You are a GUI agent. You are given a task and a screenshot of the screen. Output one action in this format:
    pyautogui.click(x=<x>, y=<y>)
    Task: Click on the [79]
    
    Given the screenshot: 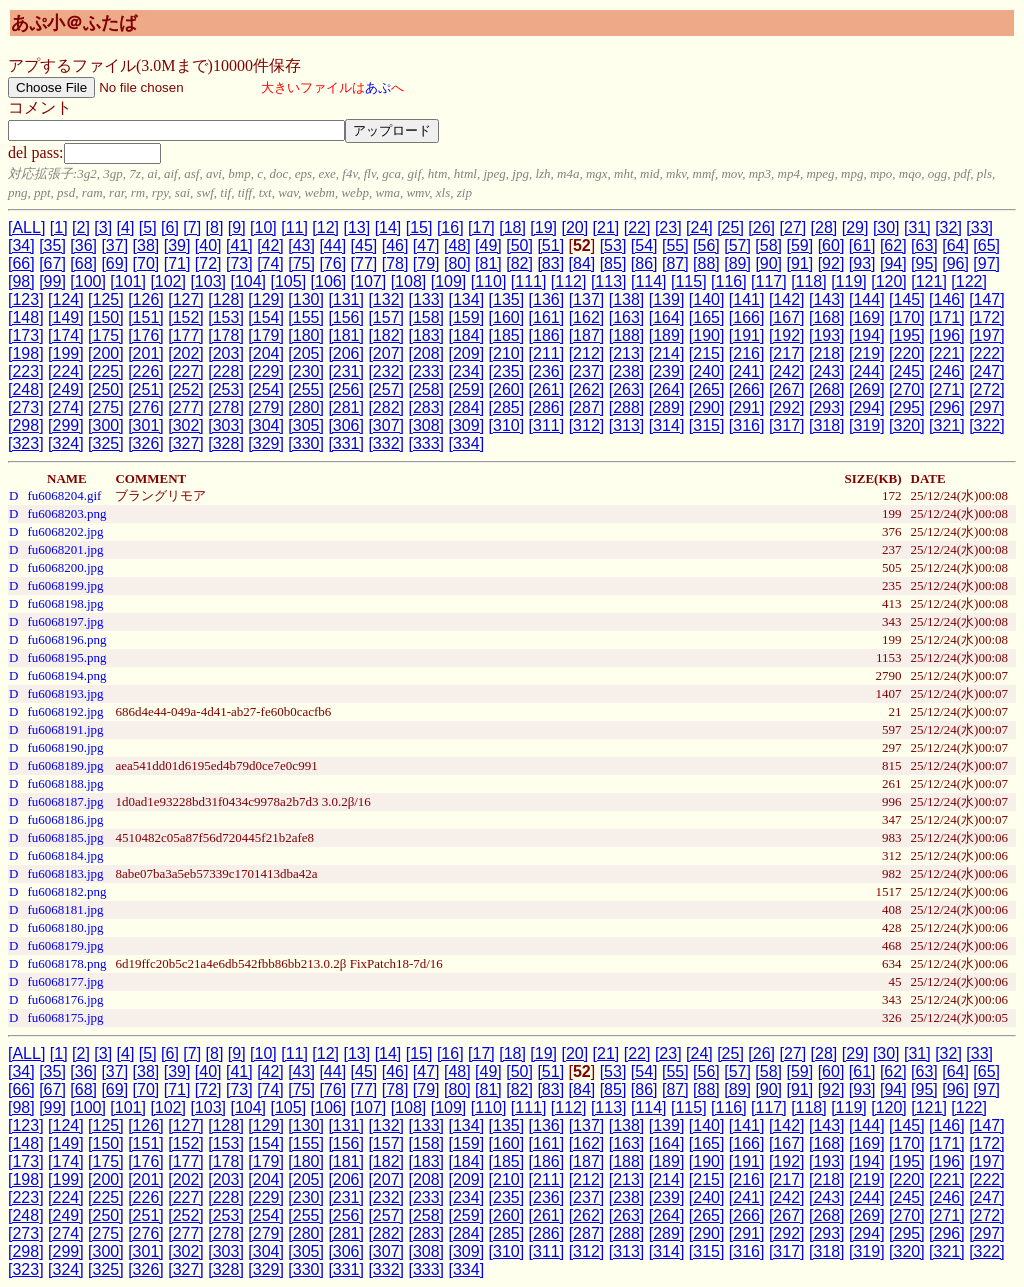 What is the action you would take?
    pyautogui.click(x=426, y=263)
    